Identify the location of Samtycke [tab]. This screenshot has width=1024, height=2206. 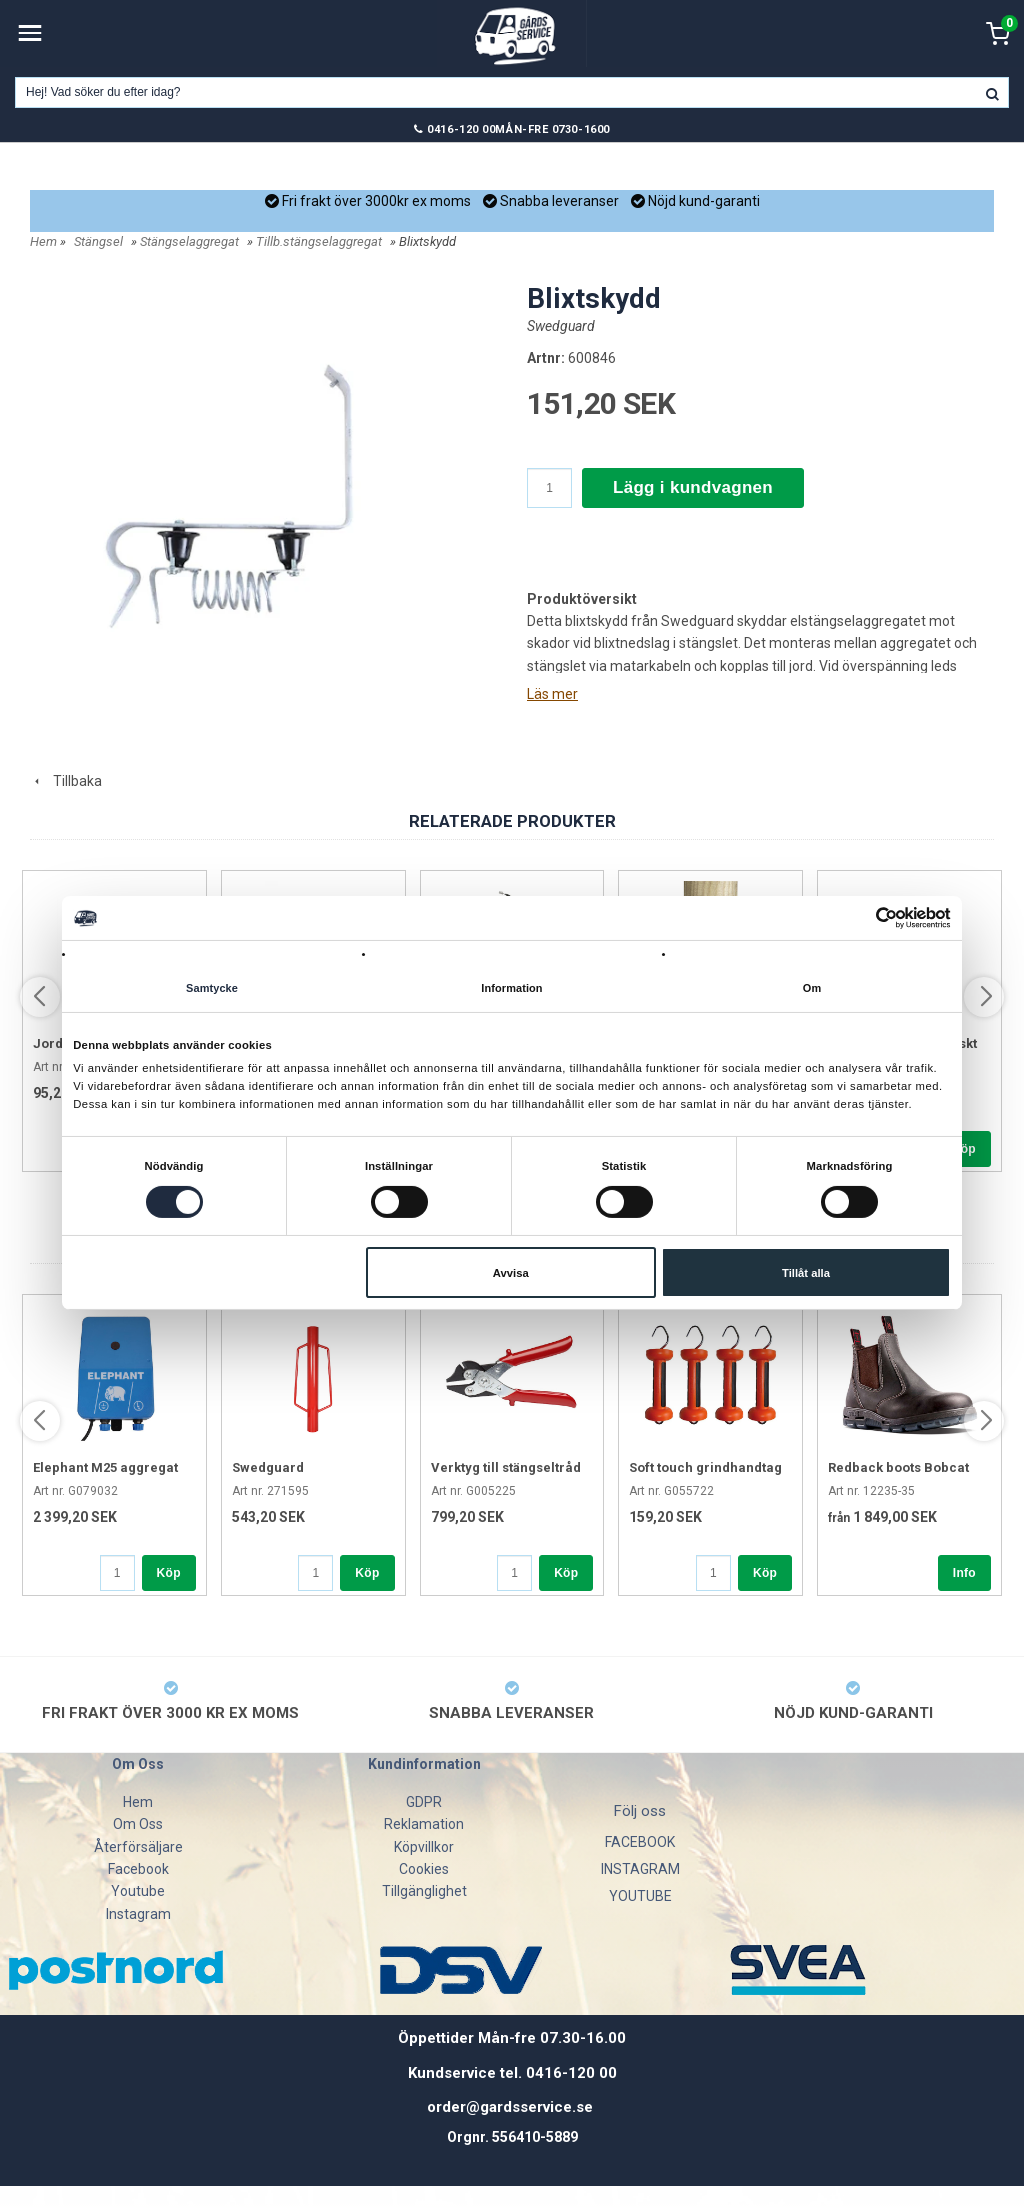
(211, 989).